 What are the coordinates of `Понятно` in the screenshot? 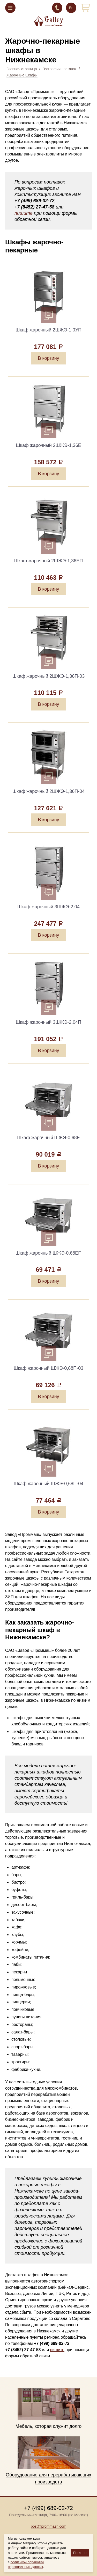 It's located at (79, 2553).